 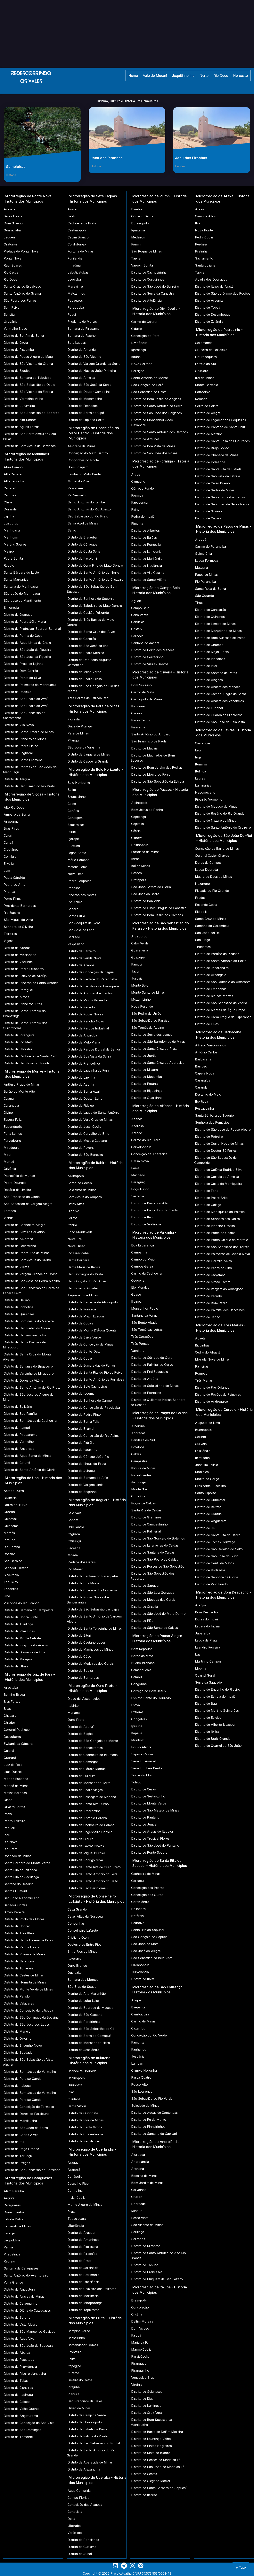 I want to click on Distrito de Santo Antônio do Rio Preto, so click(x=32, y=1387).